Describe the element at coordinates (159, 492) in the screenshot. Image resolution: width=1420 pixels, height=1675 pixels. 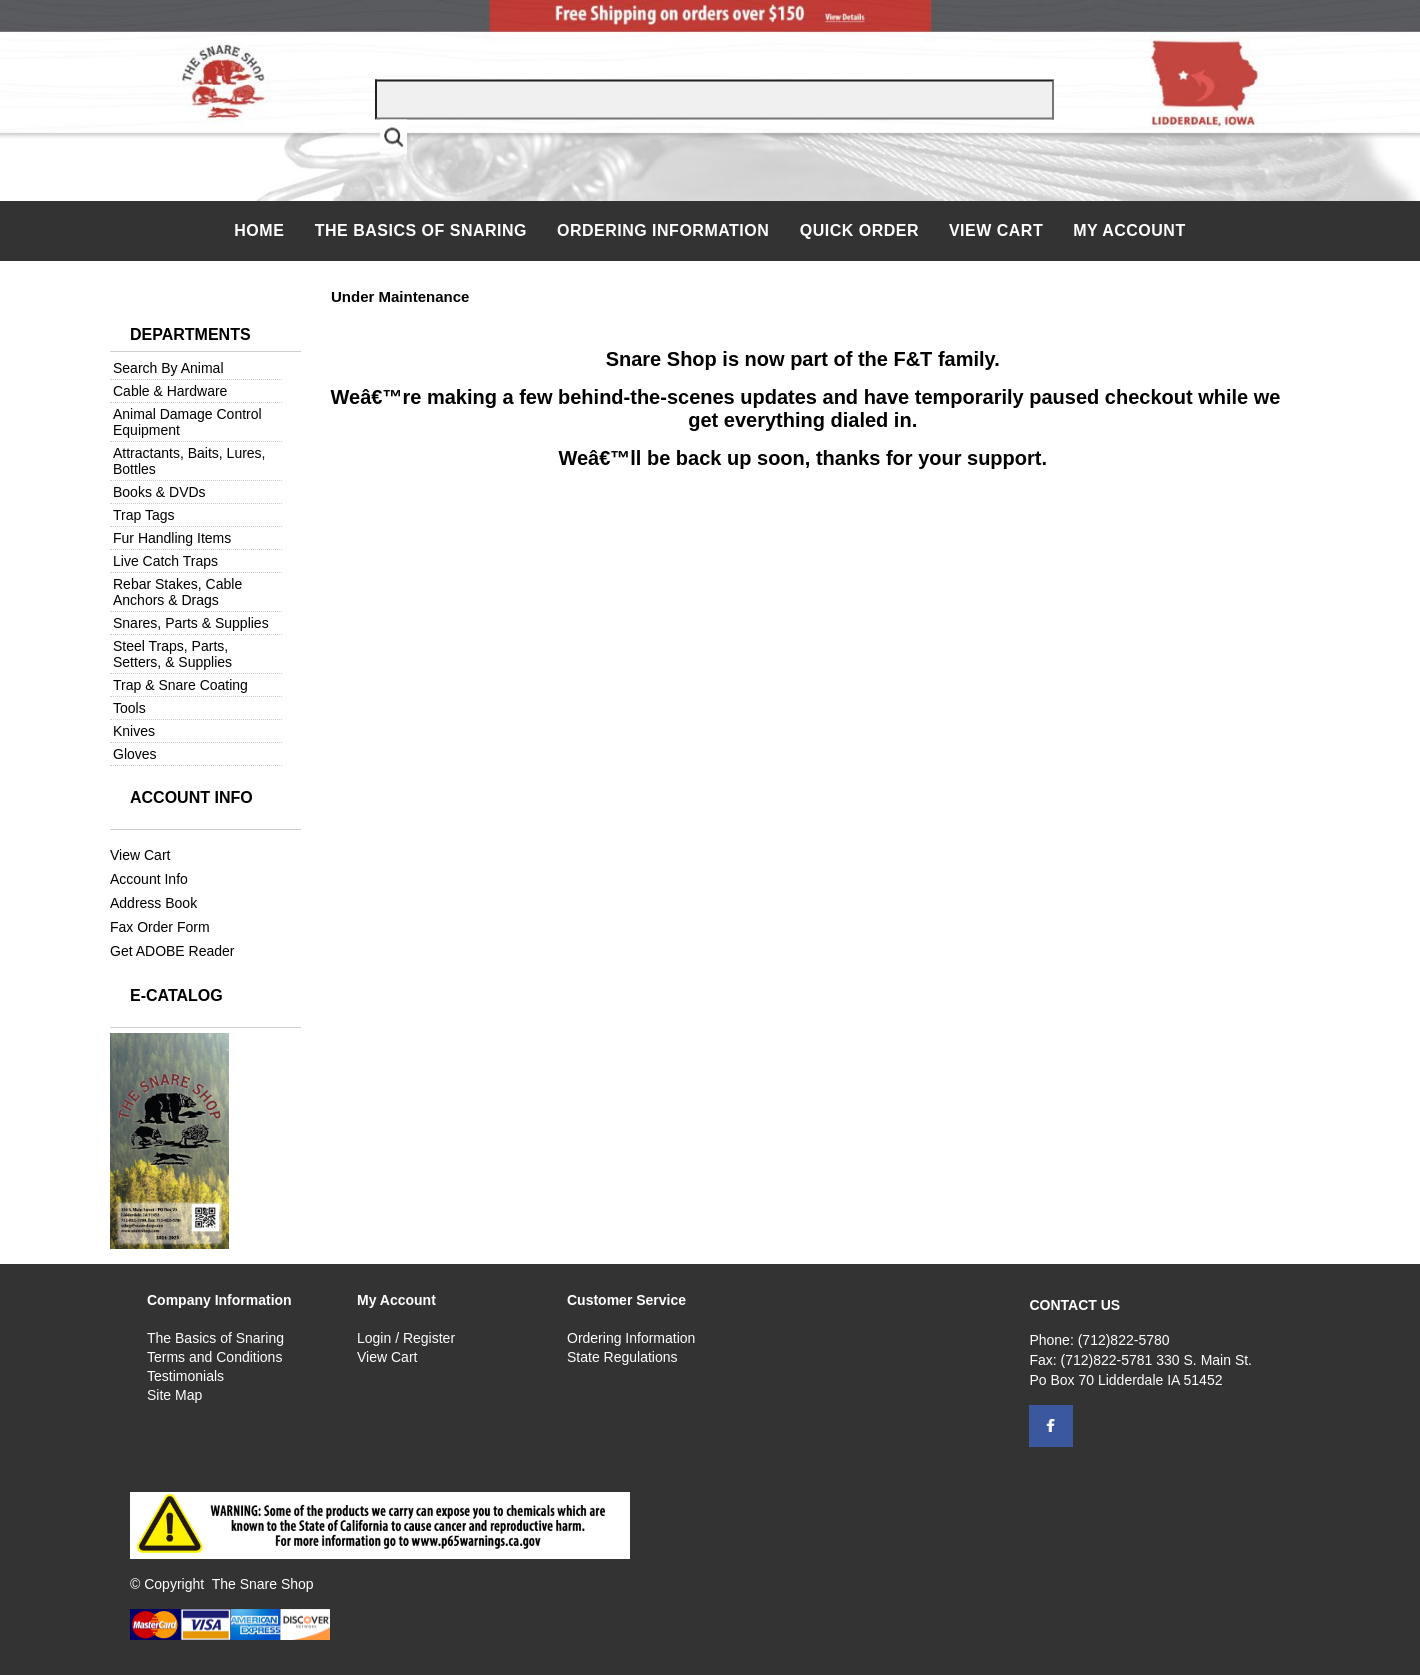
I see `Books & DVDs` at that location.